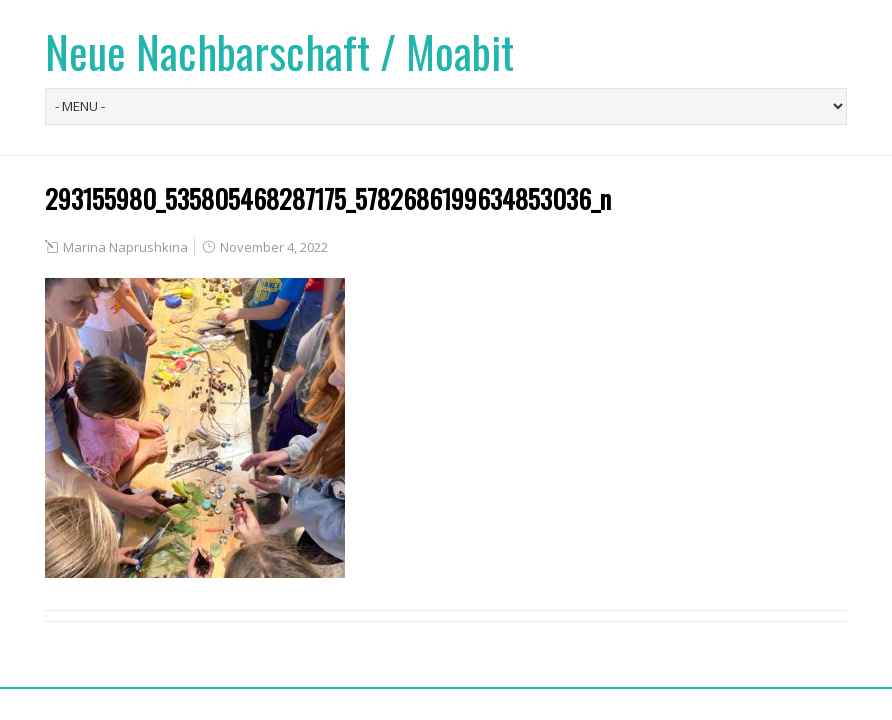 The image size is (892, 720). Describe the element at coordinates (125, 247) in the screenshot. I see `Marina Naprushkina` at that location.